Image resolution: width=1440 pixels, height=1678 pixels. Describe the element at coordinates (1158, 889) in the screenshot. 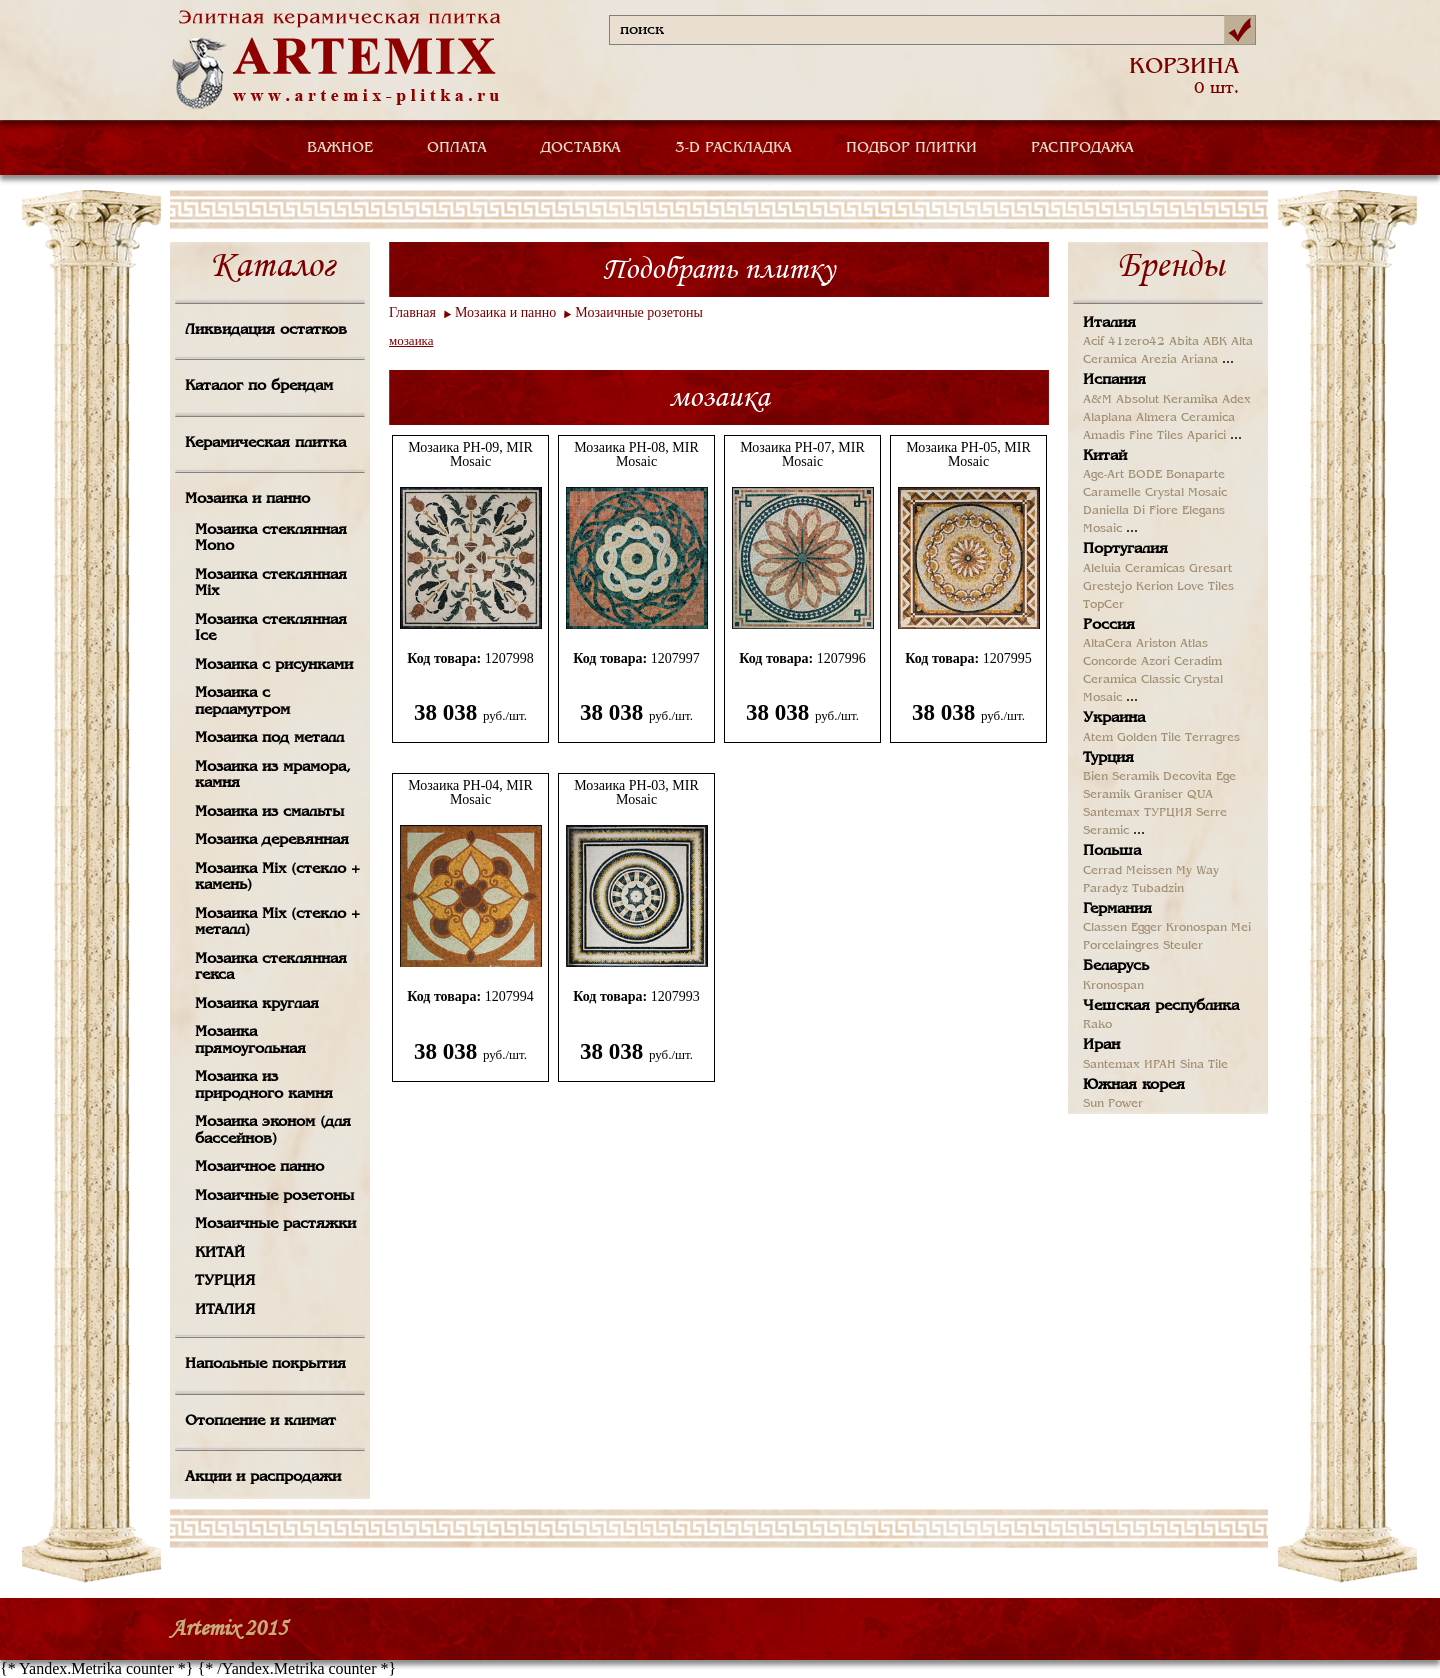

I see `Tubadzin` at that location.